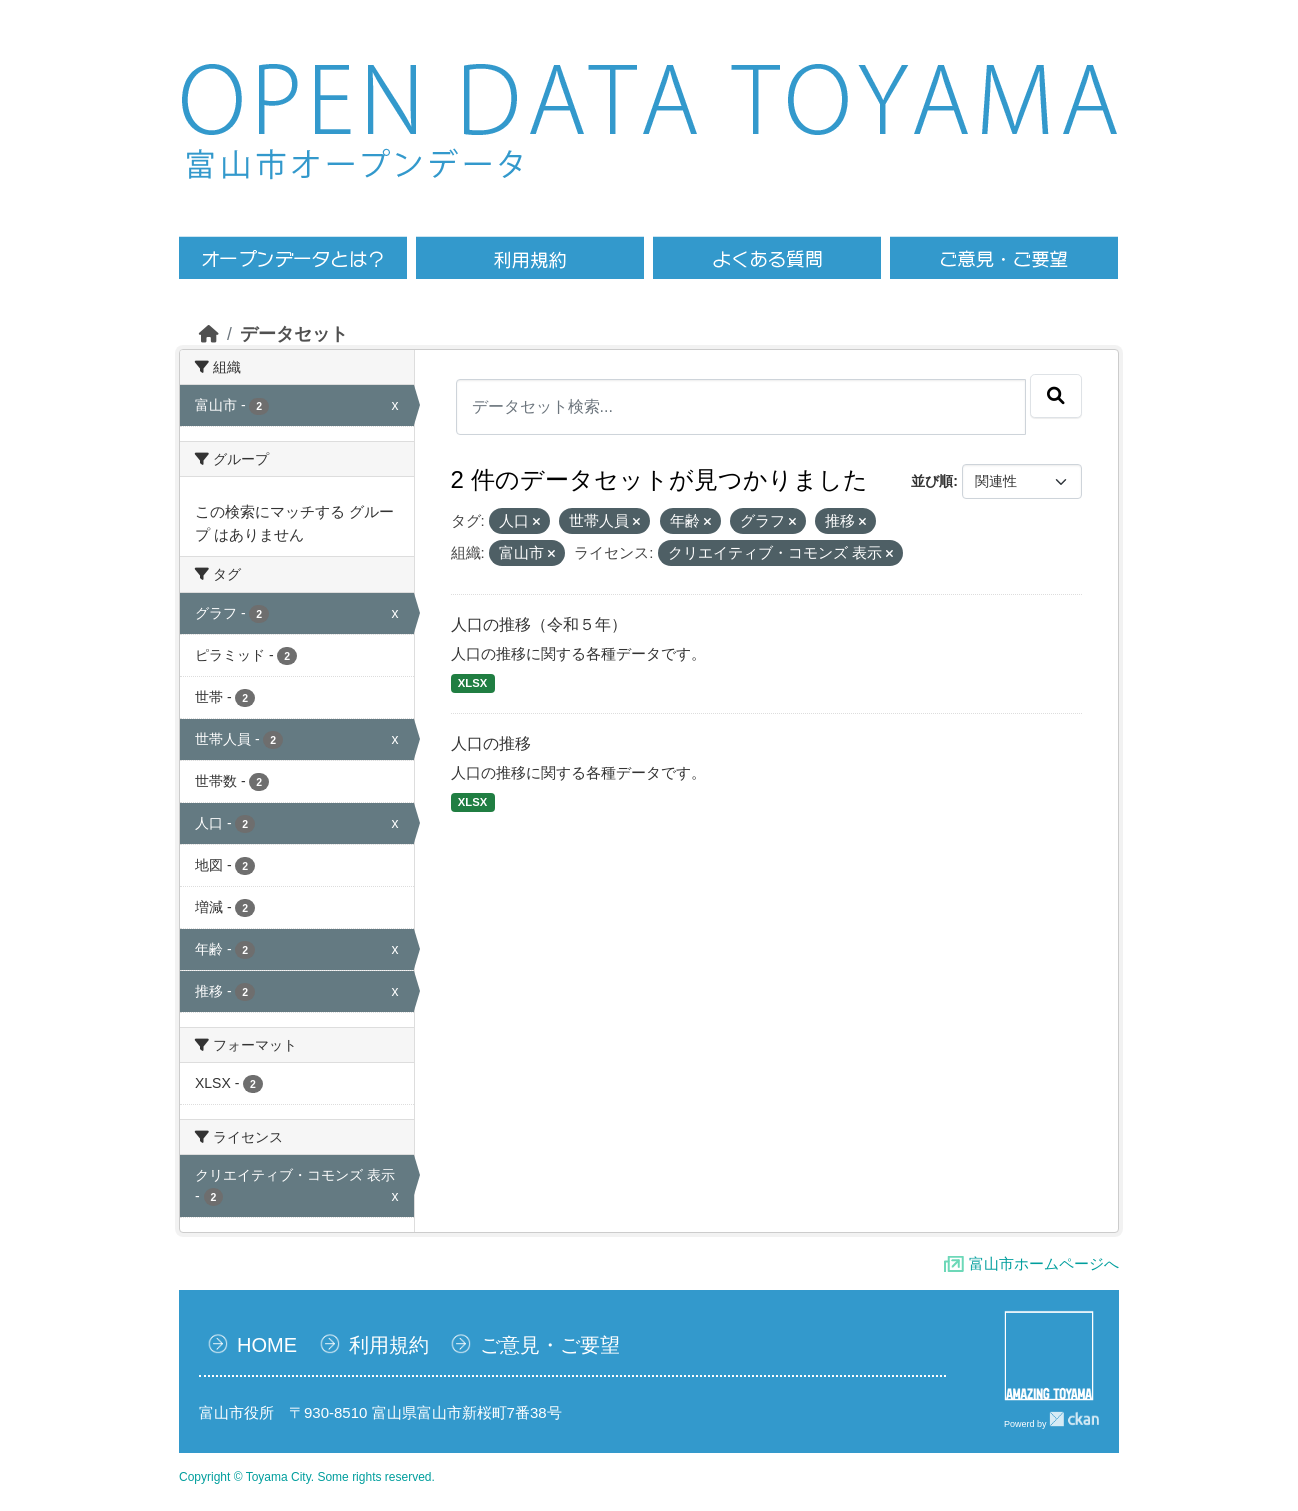  I want to click on Copyright © Toyama City. Some rights reserved., so click(307, 1477).